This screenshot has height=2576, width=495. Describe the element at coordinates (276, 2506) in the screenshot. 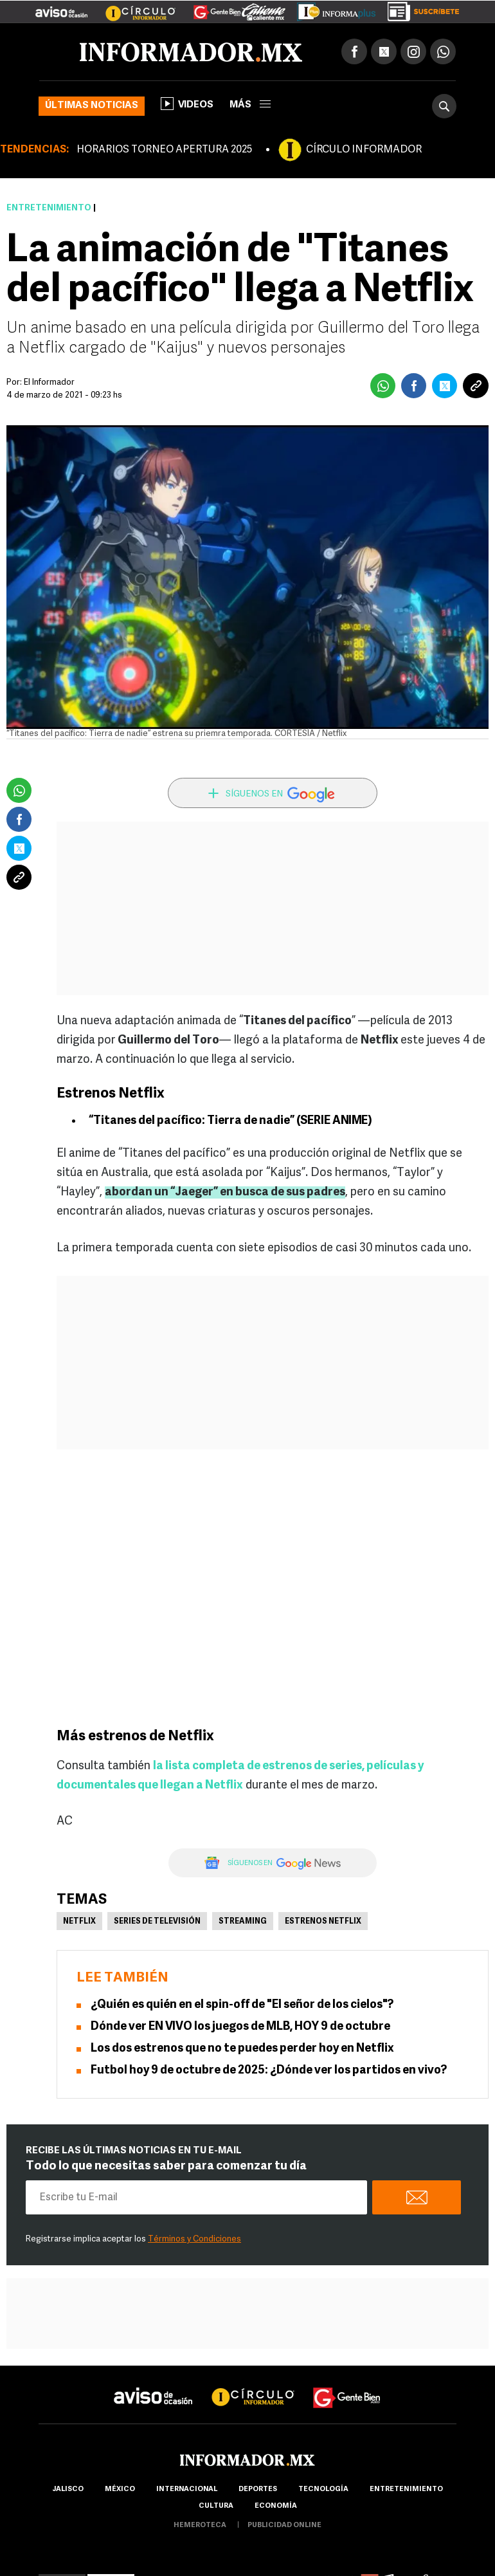

I see `economía` at that location.